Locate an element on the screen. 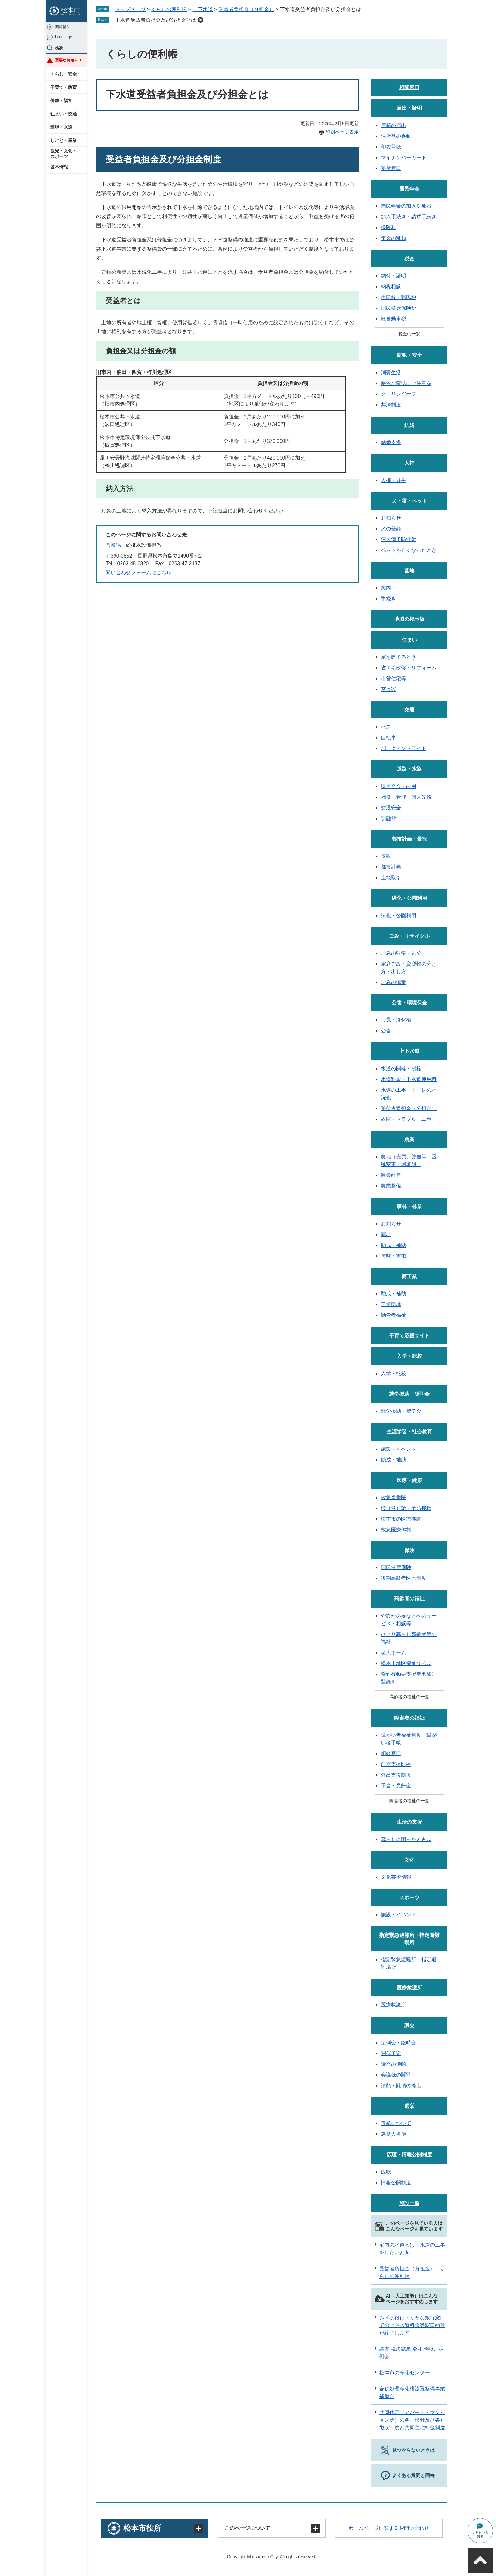 This screenshot has width=496, height=2576. 交通 is located at coordinates (409, 709).